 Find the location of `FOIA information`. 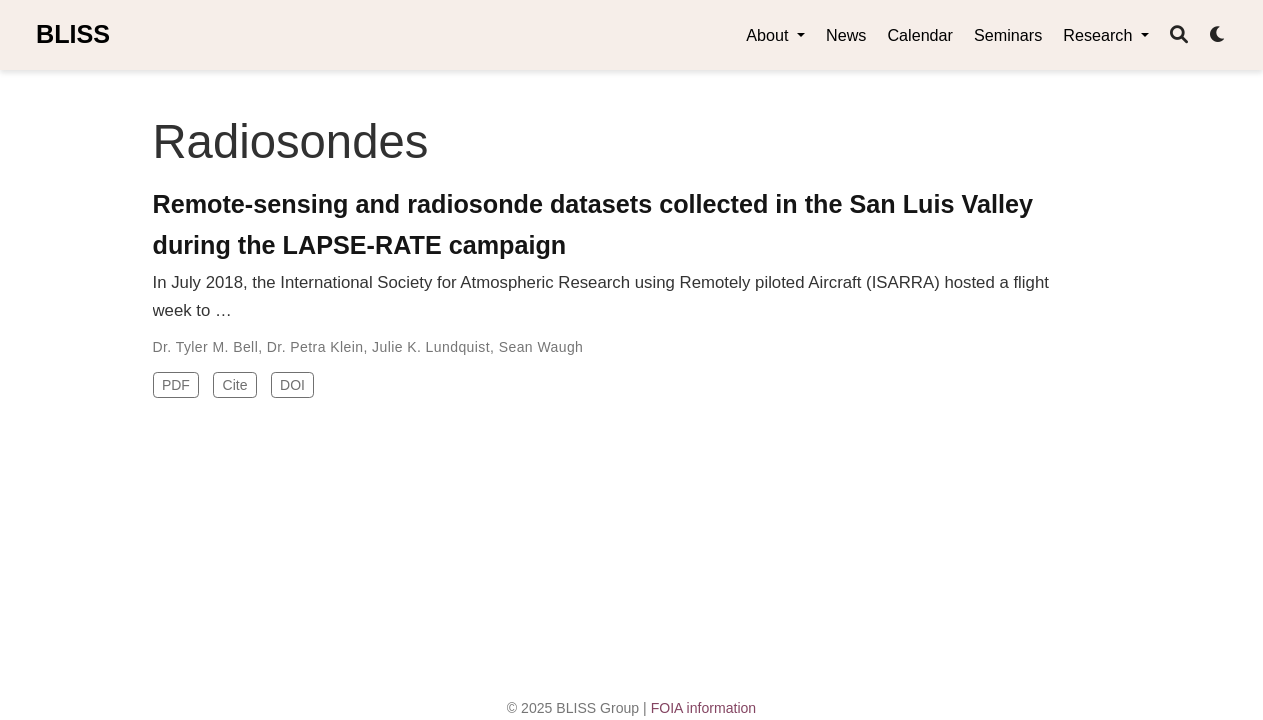

FOIA information is located at coordinates (704, 708).